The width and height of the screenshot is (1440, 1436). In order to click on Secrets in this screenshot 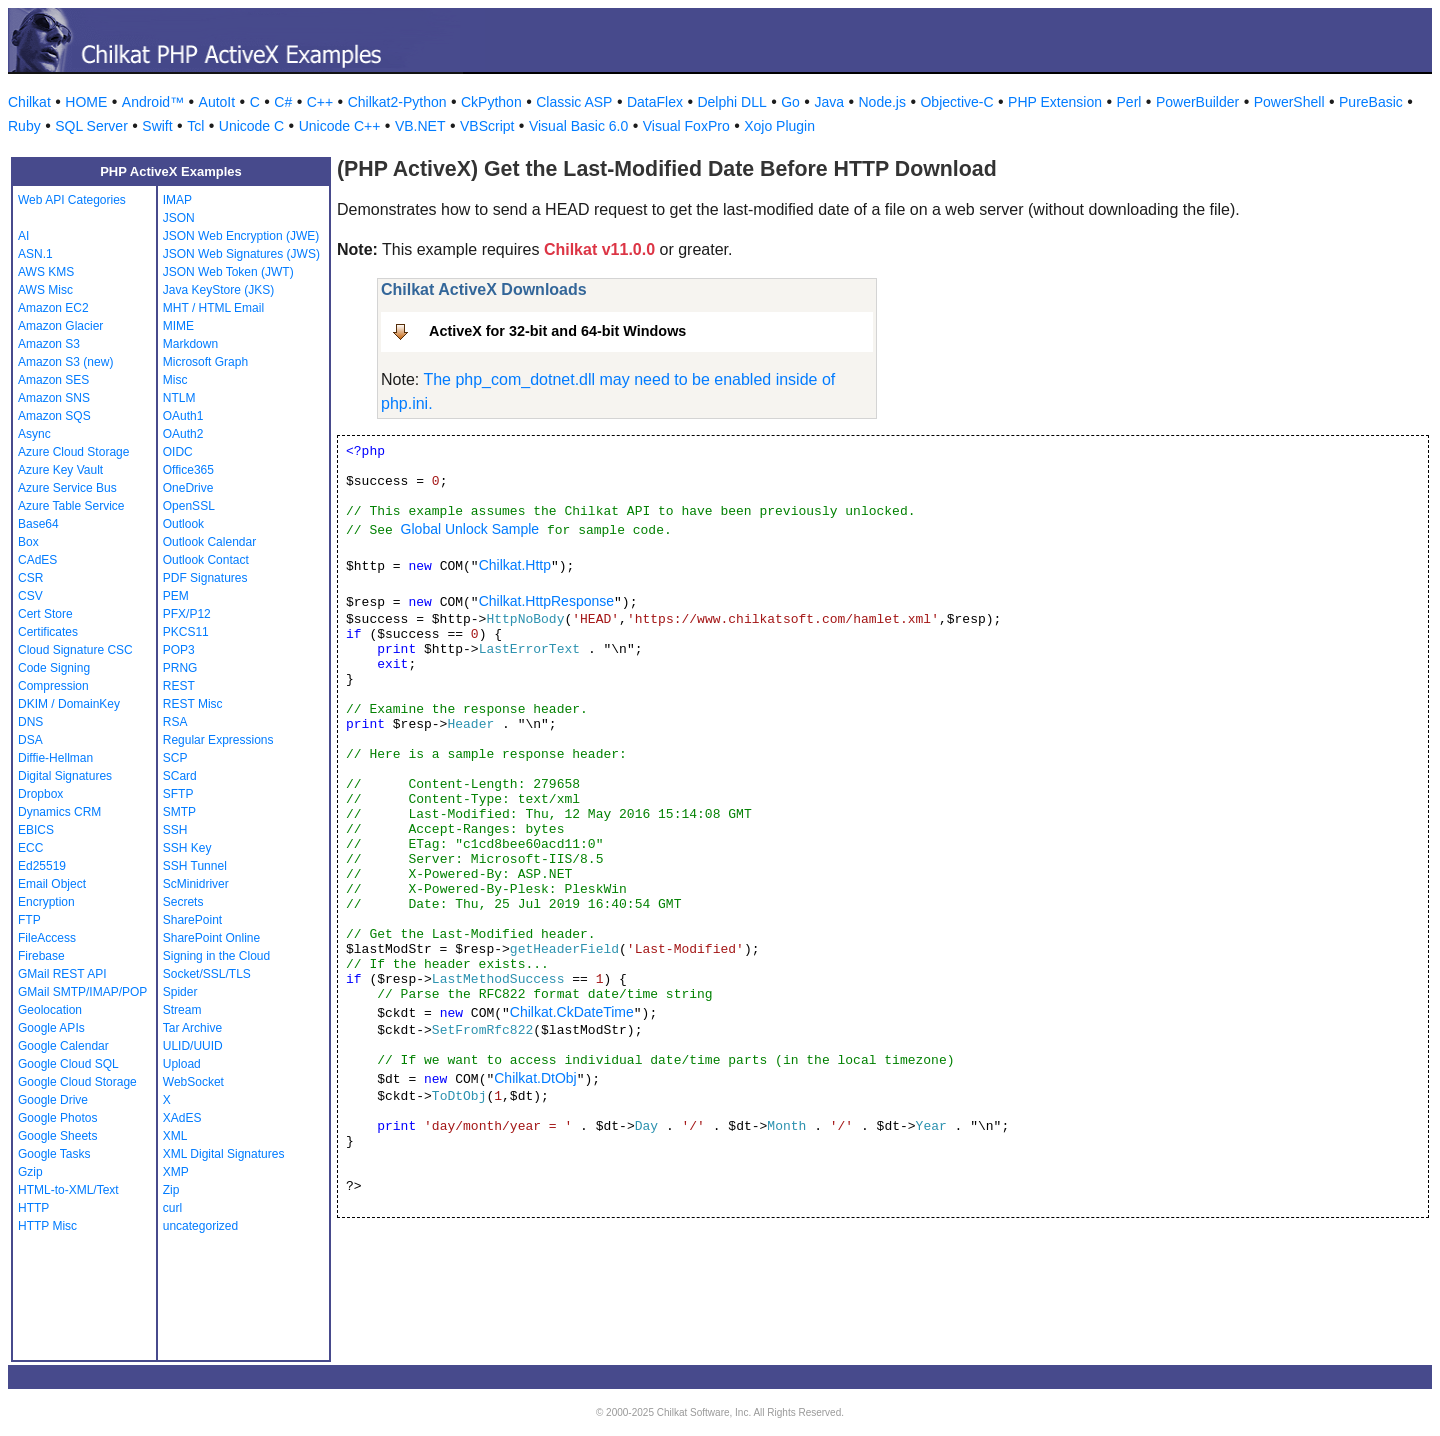, I will do `click(183, 902)`.